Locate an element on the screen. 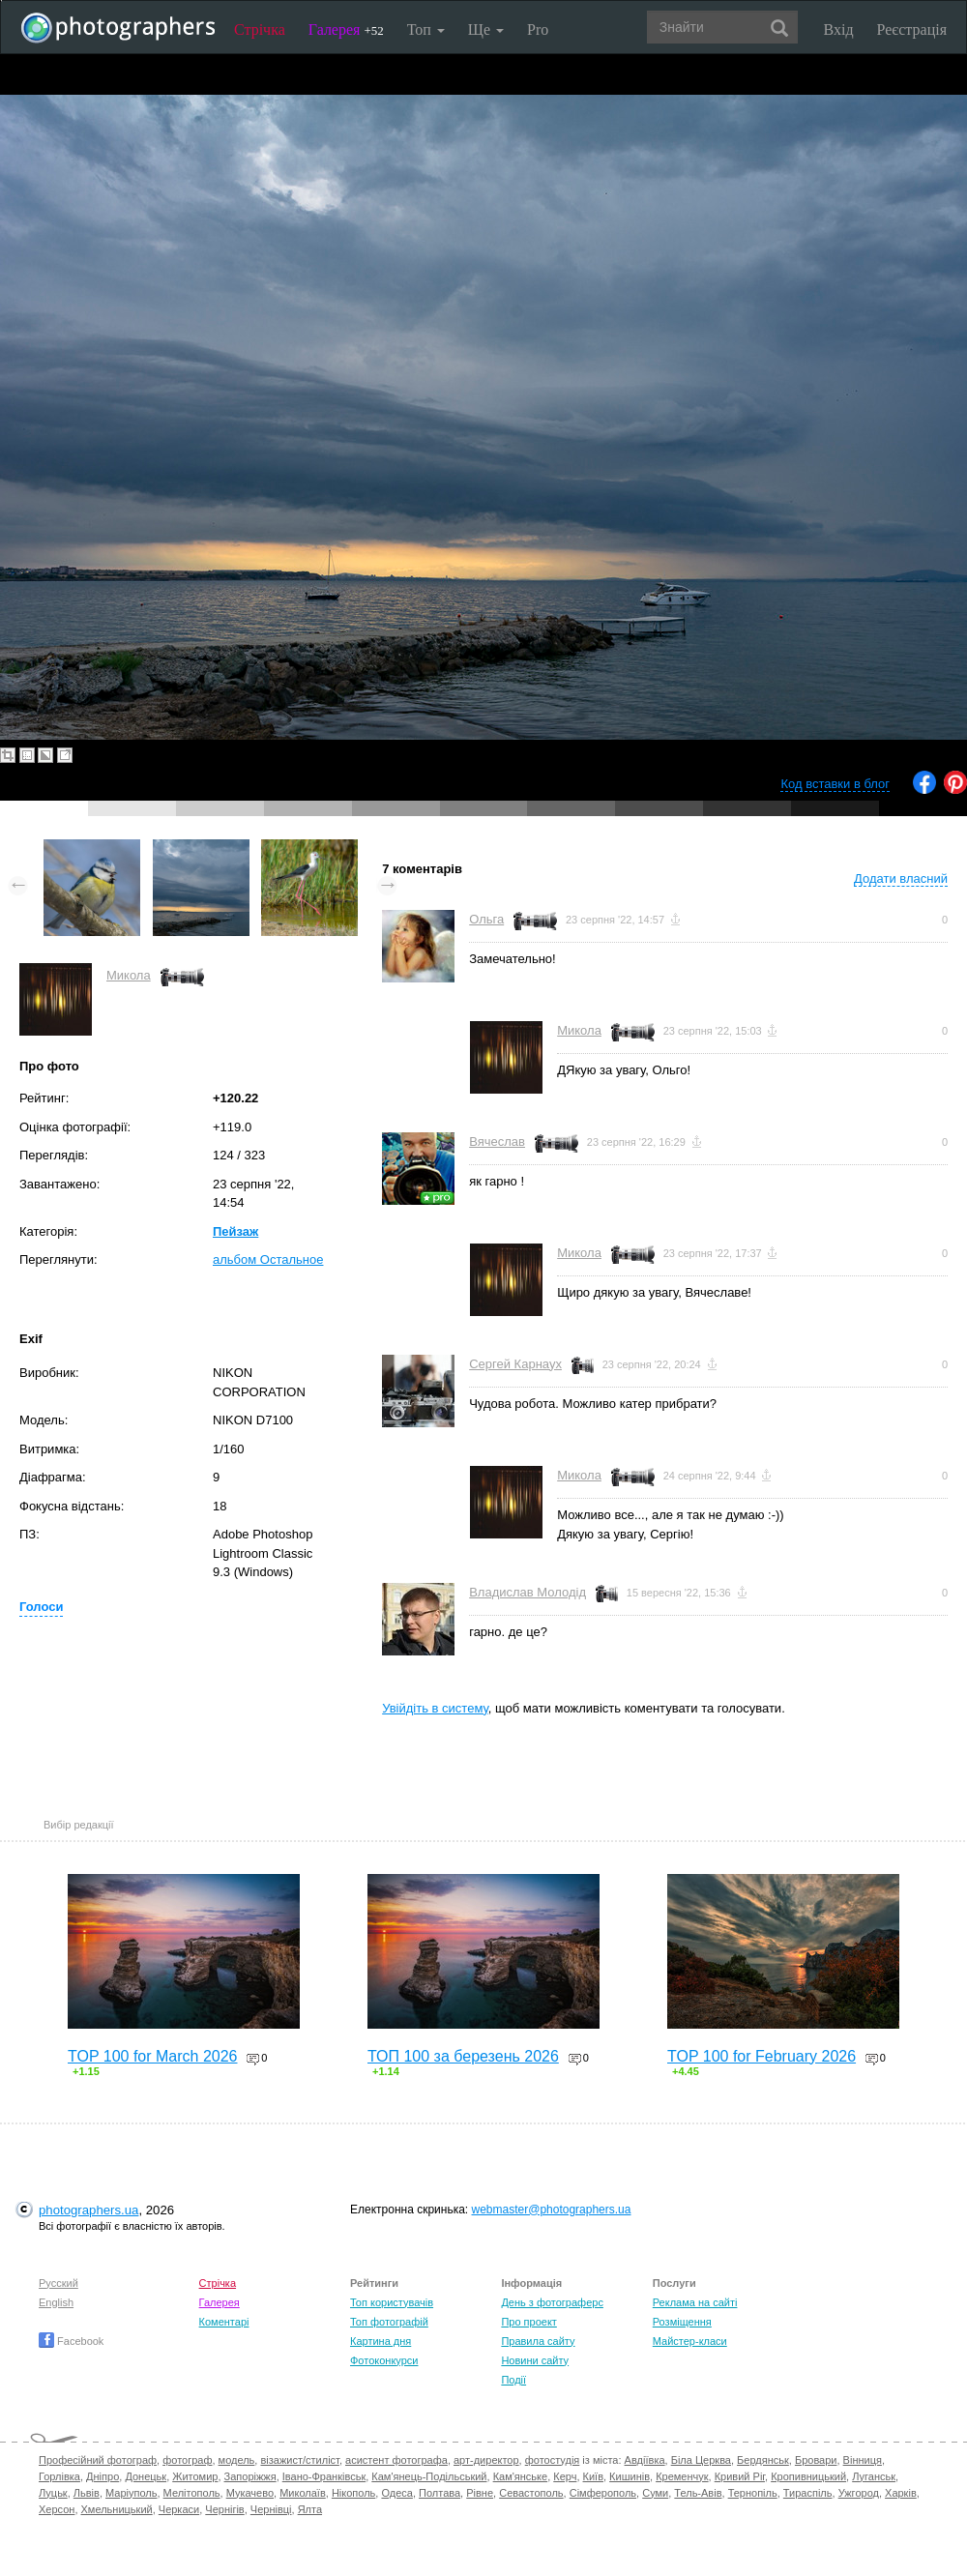  фотограф is located at coordinates (187, 2460).